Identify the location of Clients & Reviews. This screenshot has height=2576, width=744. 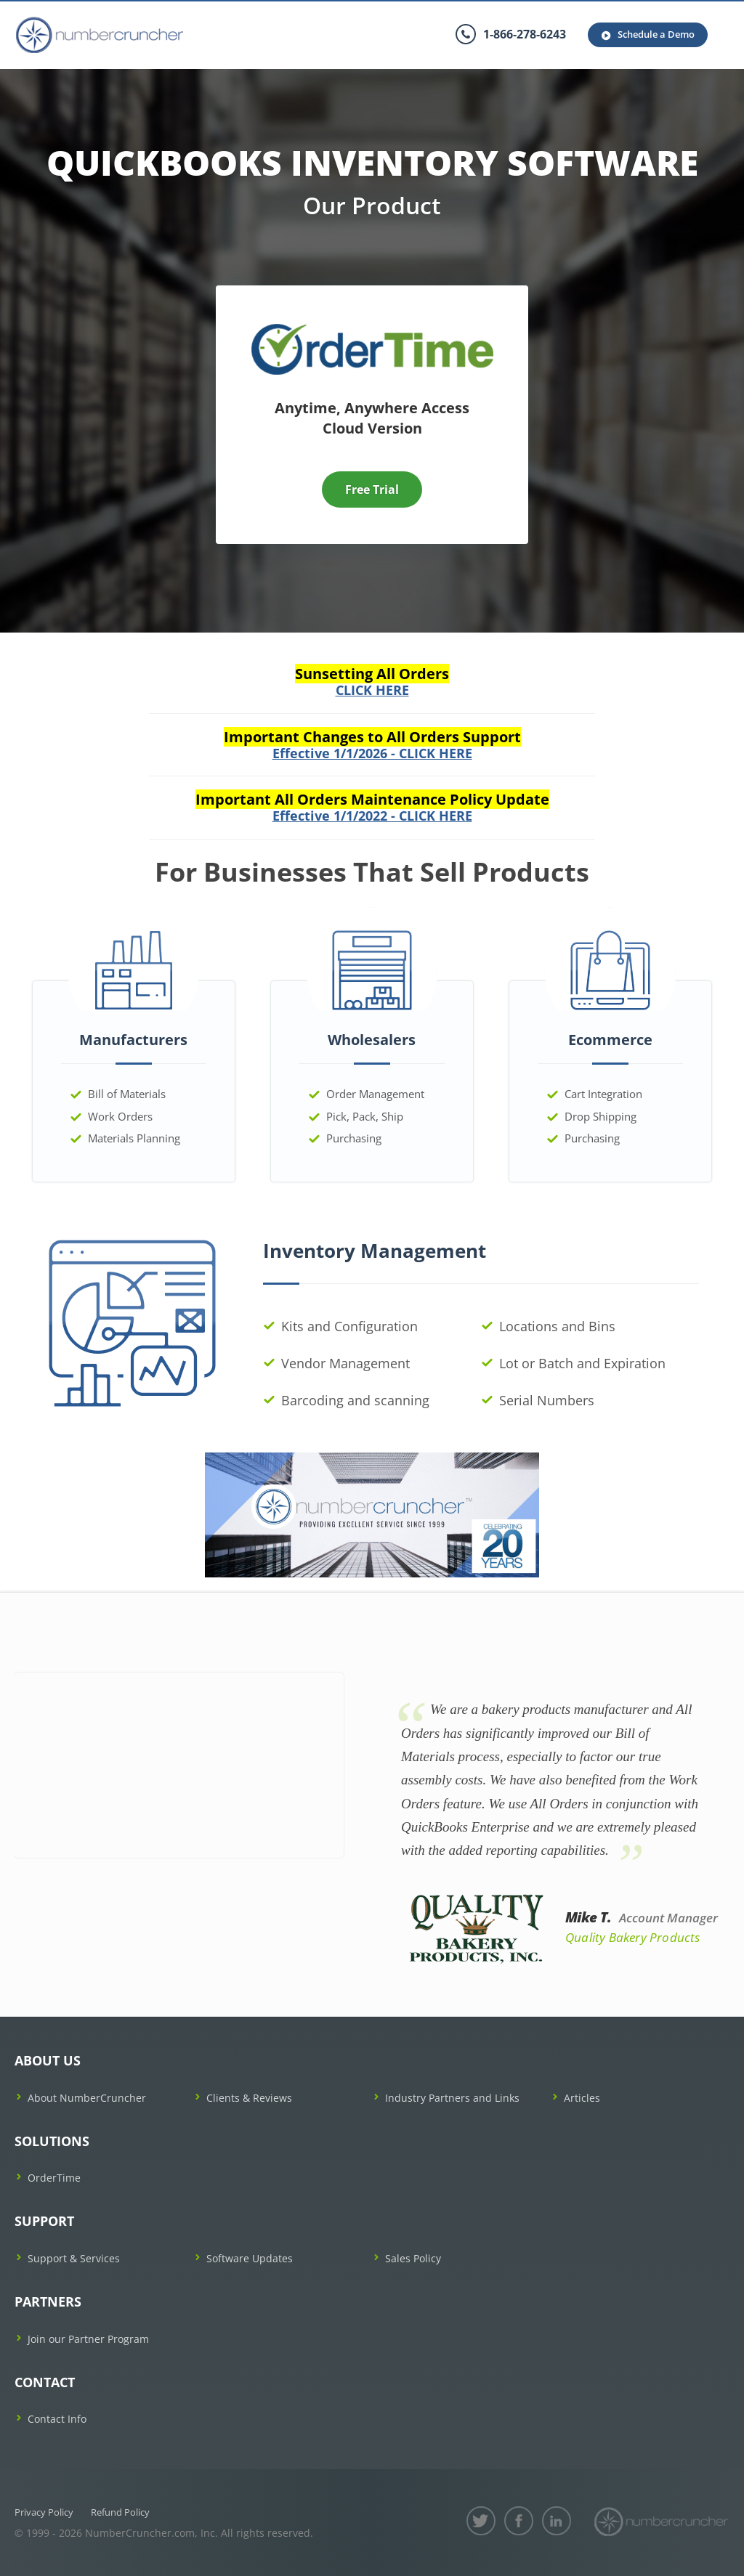
(249, 2098).